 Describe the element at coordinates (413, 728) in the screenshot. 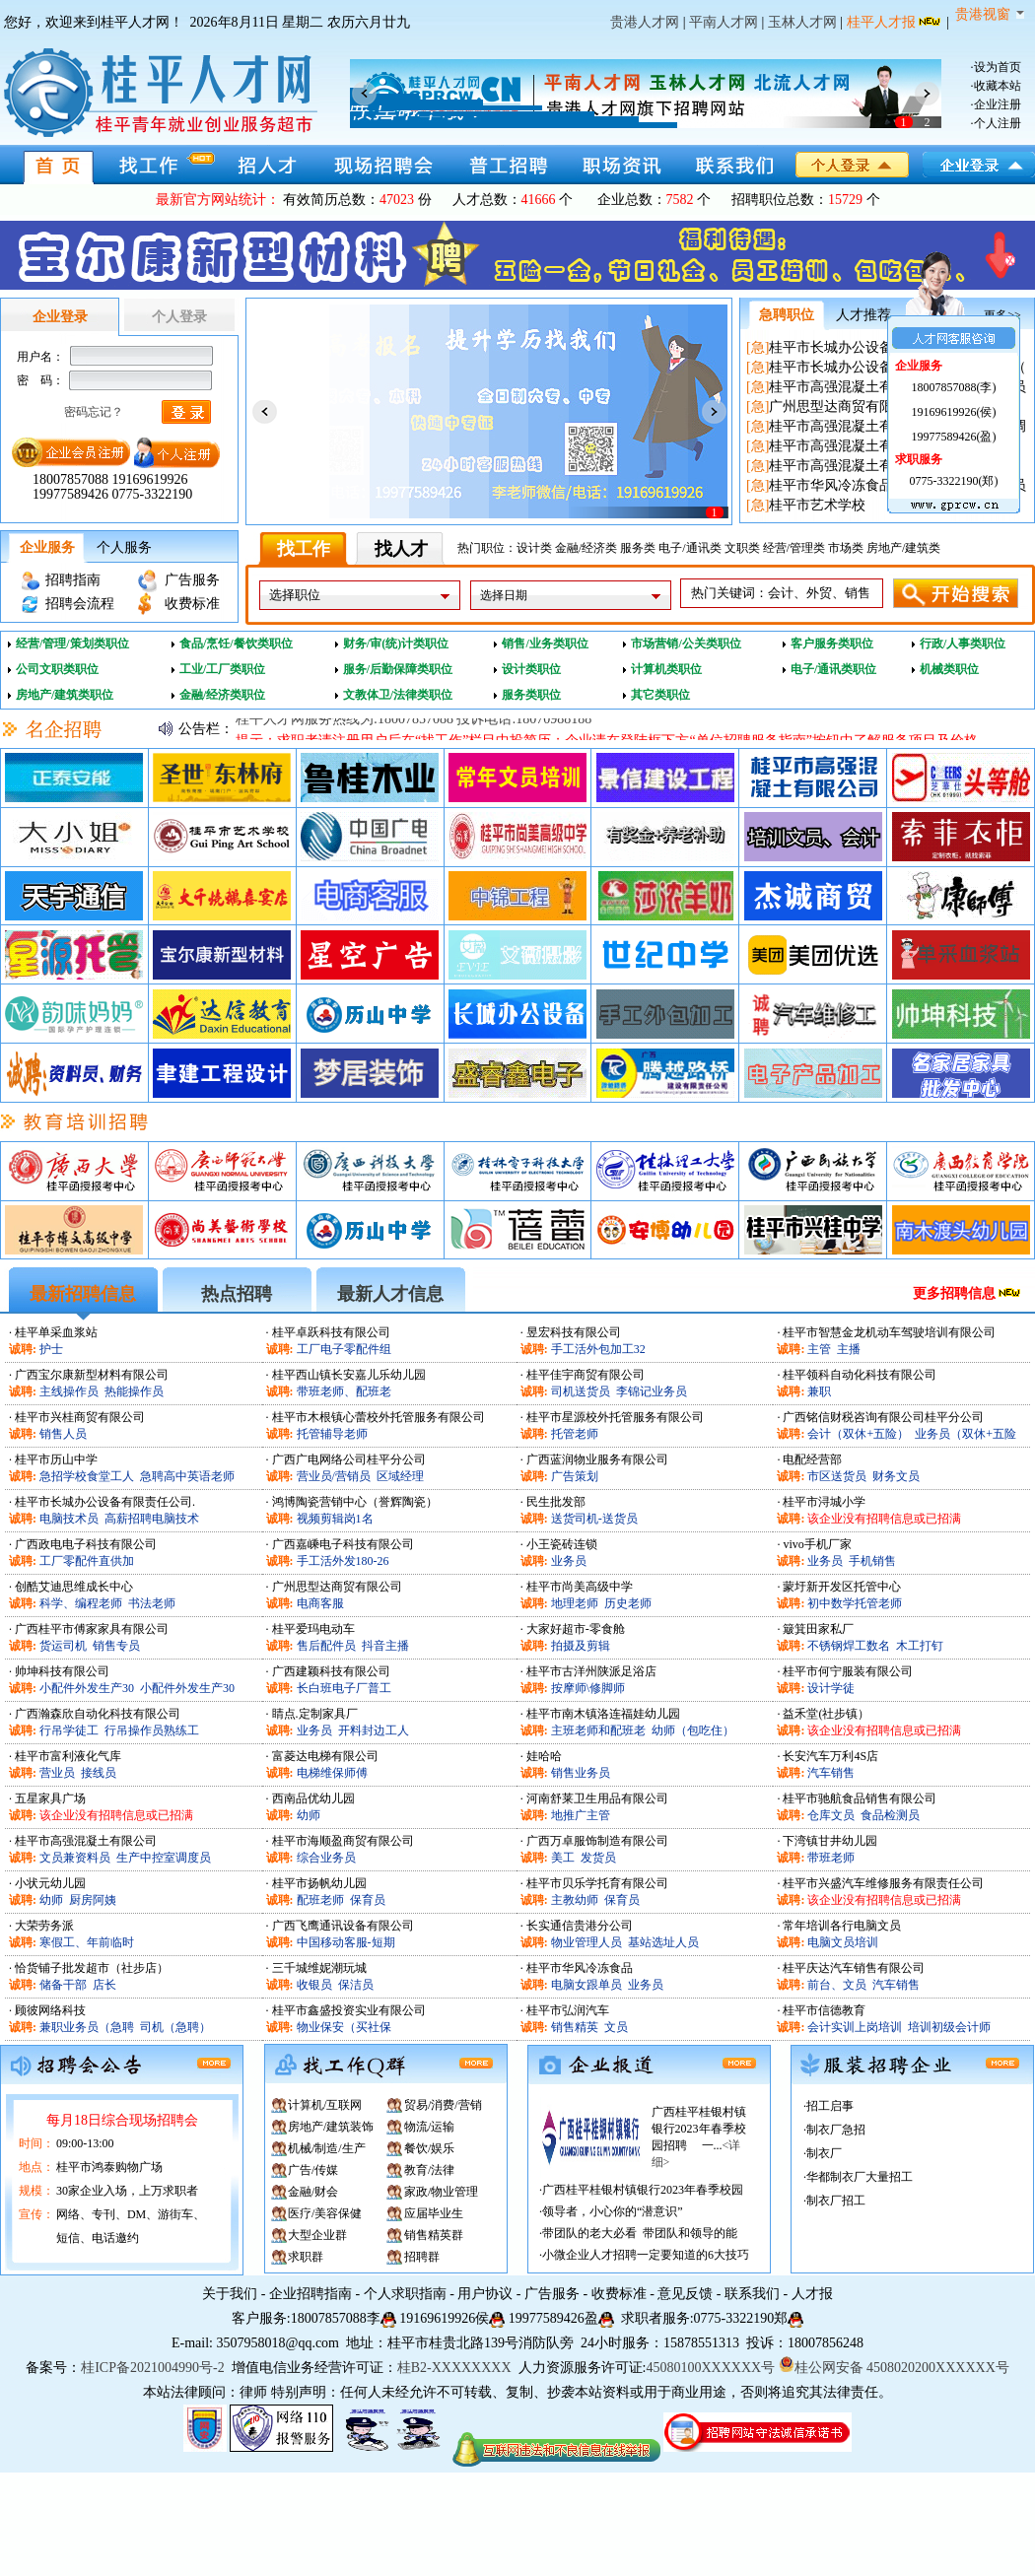

I see `桂平人才网服务热线为:18007857088 投诉电话:18070988188` at that location.